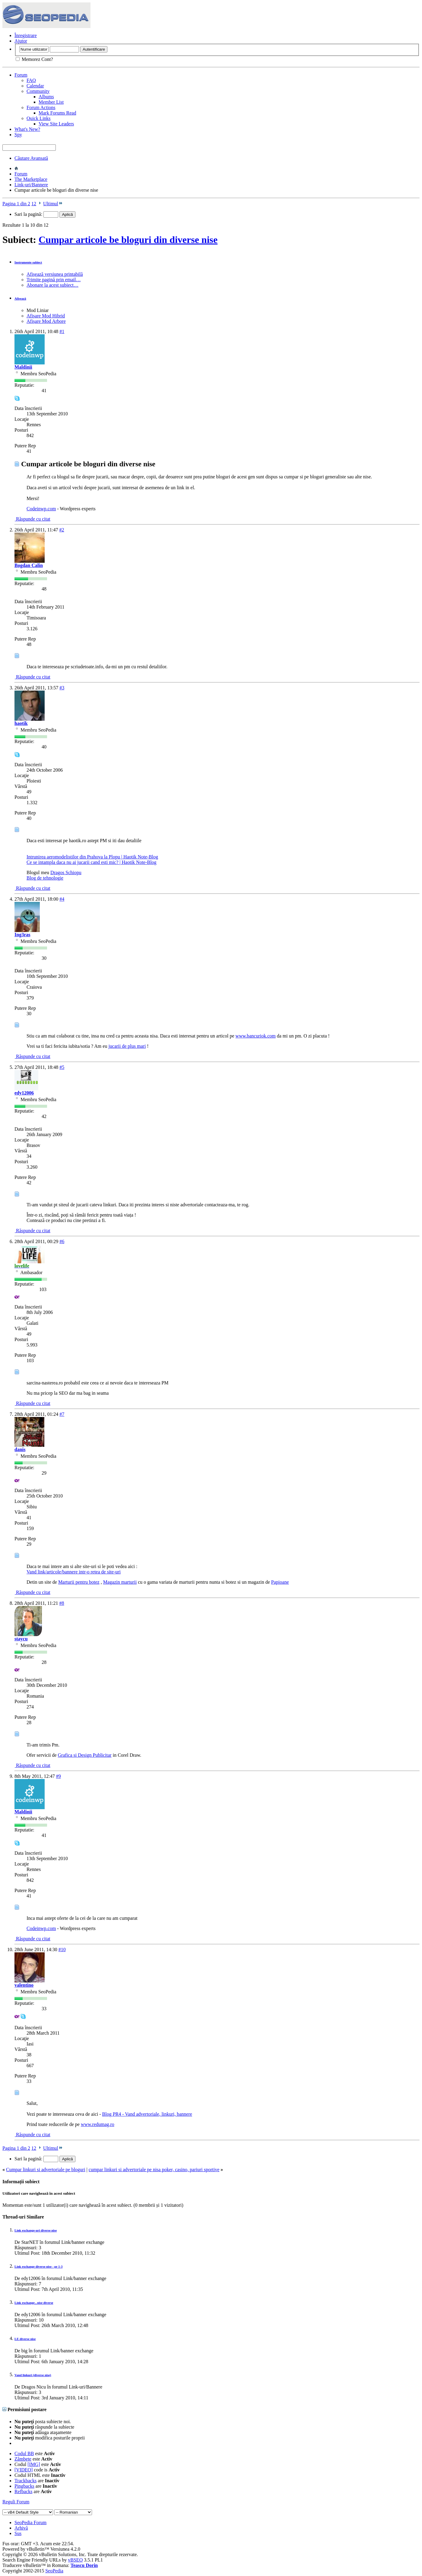  I want to click on What's New?, so click(27, 129).